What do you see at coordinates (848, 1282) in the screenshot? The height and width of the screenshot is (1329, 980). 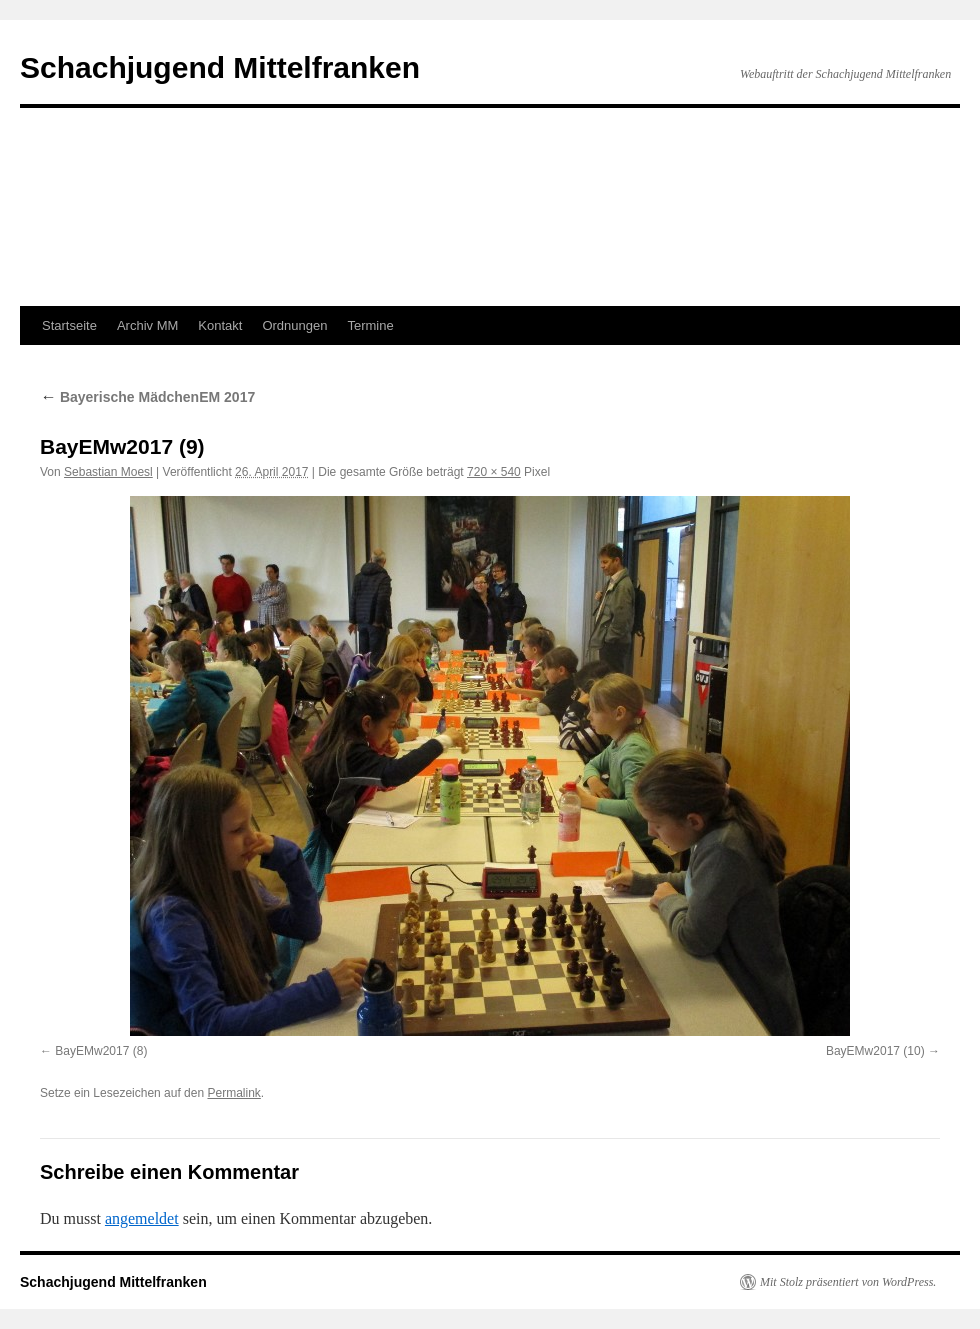 I see `Mit Stolz präsentiert von WordPress.` at bounding box center [848, 1282].